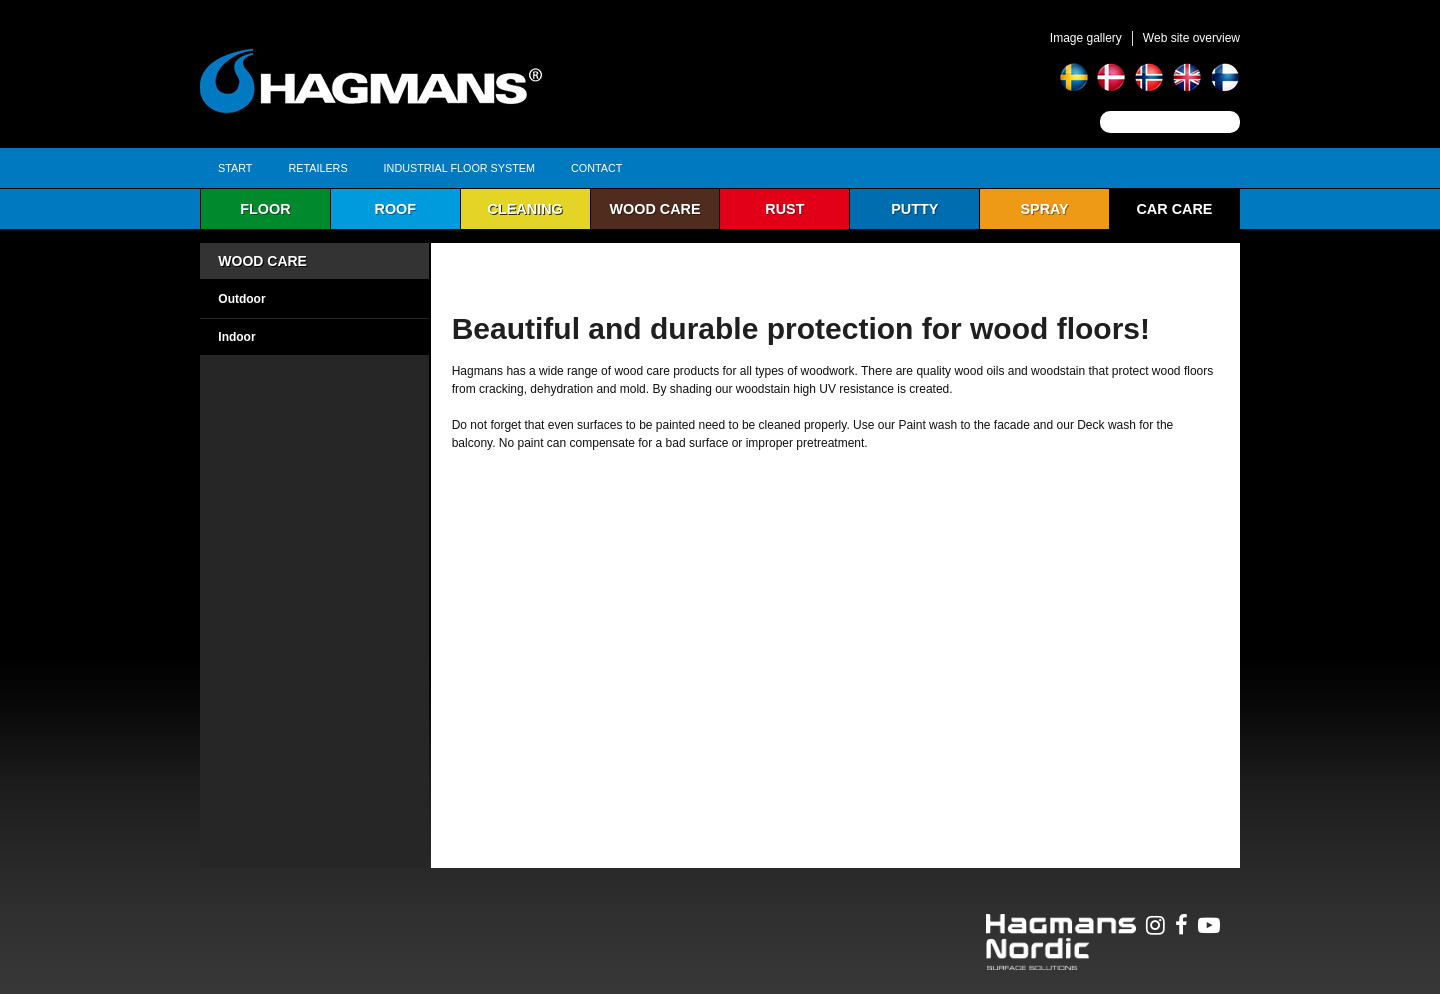 The image size is (1440, 994). I want to click on Contact, so click(596, 168).